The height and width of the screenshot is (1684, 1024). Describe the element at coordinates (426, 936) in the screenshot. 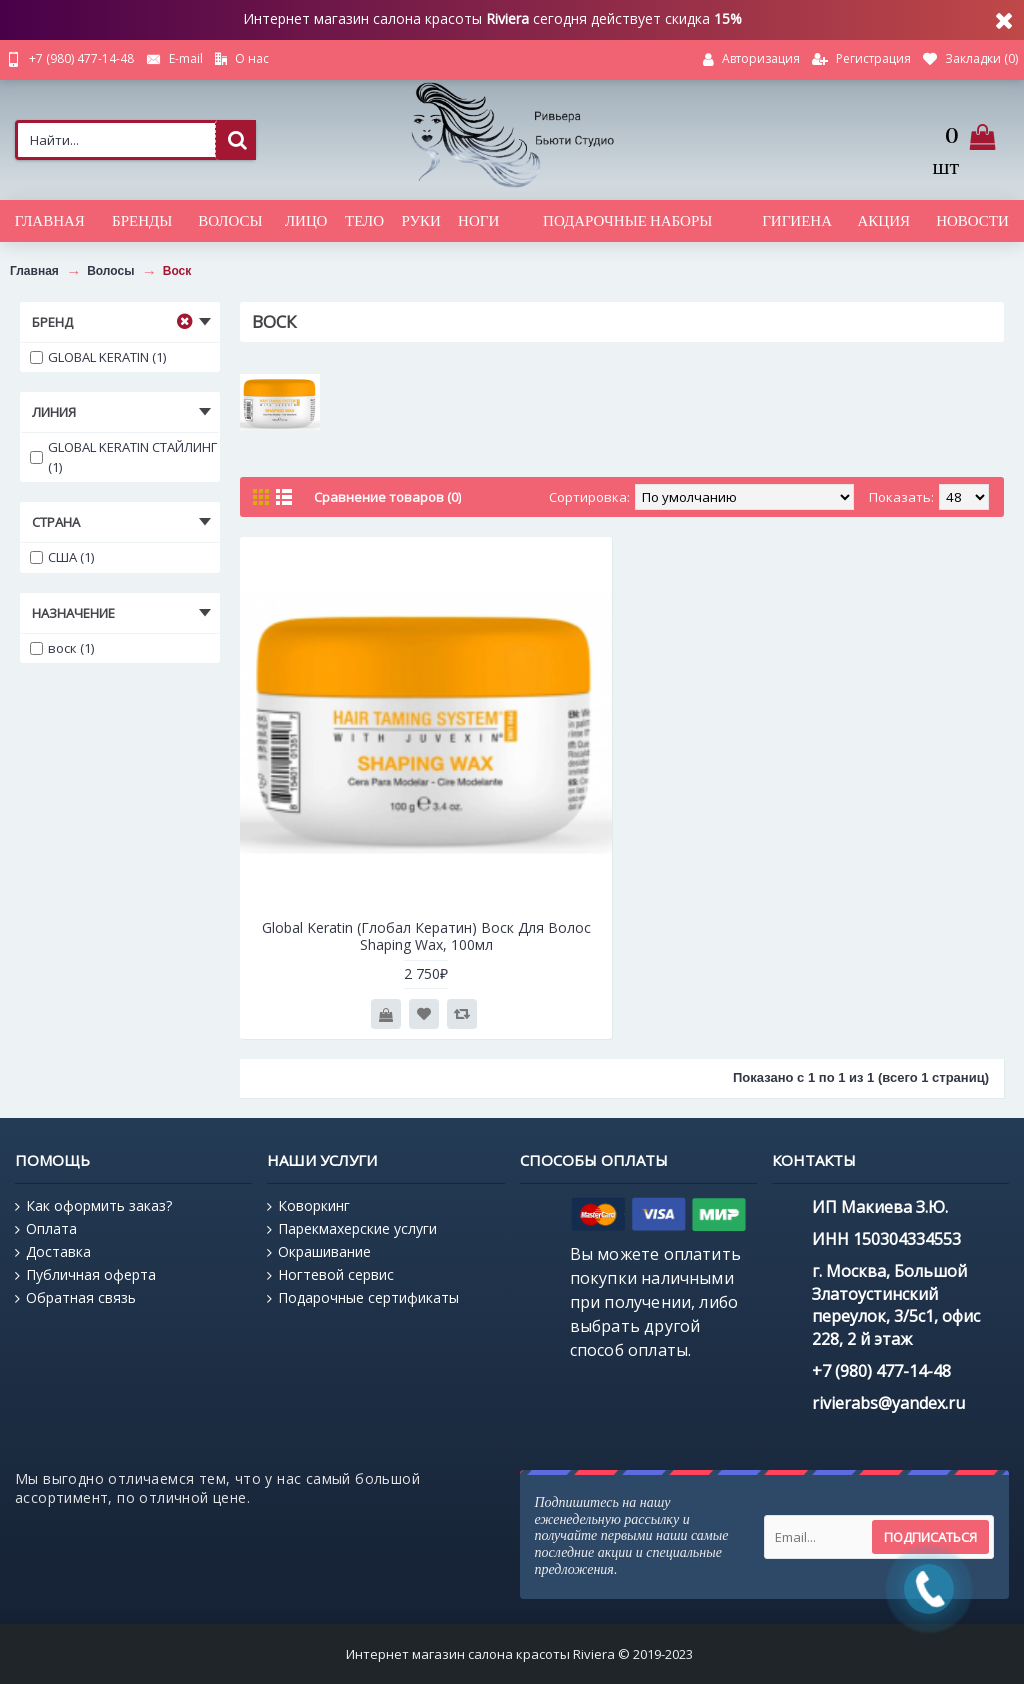

I see `Global Keratin (Глобал Кератин) Воск Для Волос Shaping Wax, 100мл` at that location.